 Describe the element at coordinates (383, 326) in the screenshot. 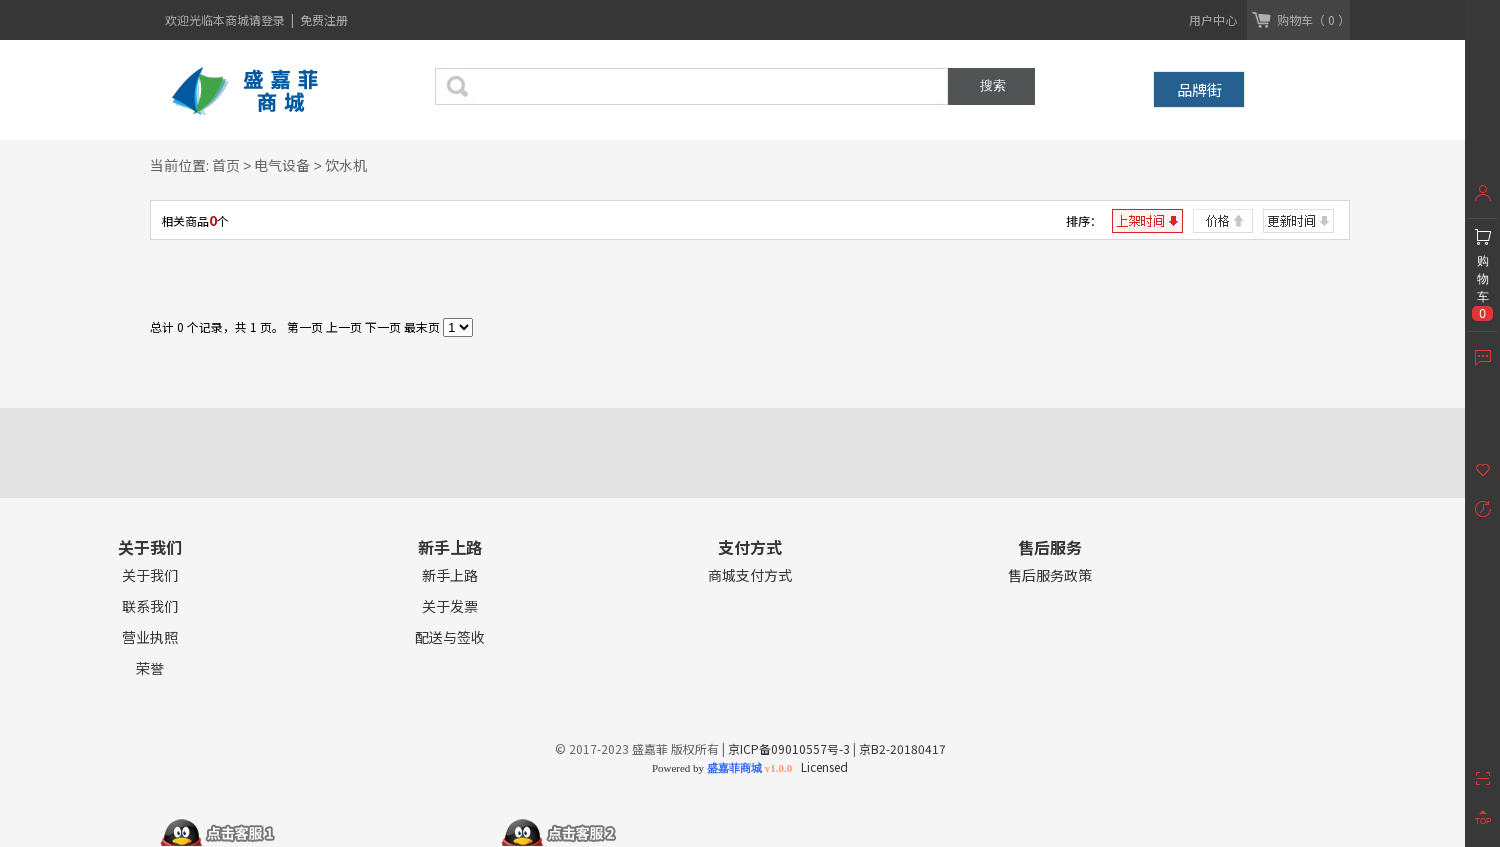

I see `下一页` at that location.